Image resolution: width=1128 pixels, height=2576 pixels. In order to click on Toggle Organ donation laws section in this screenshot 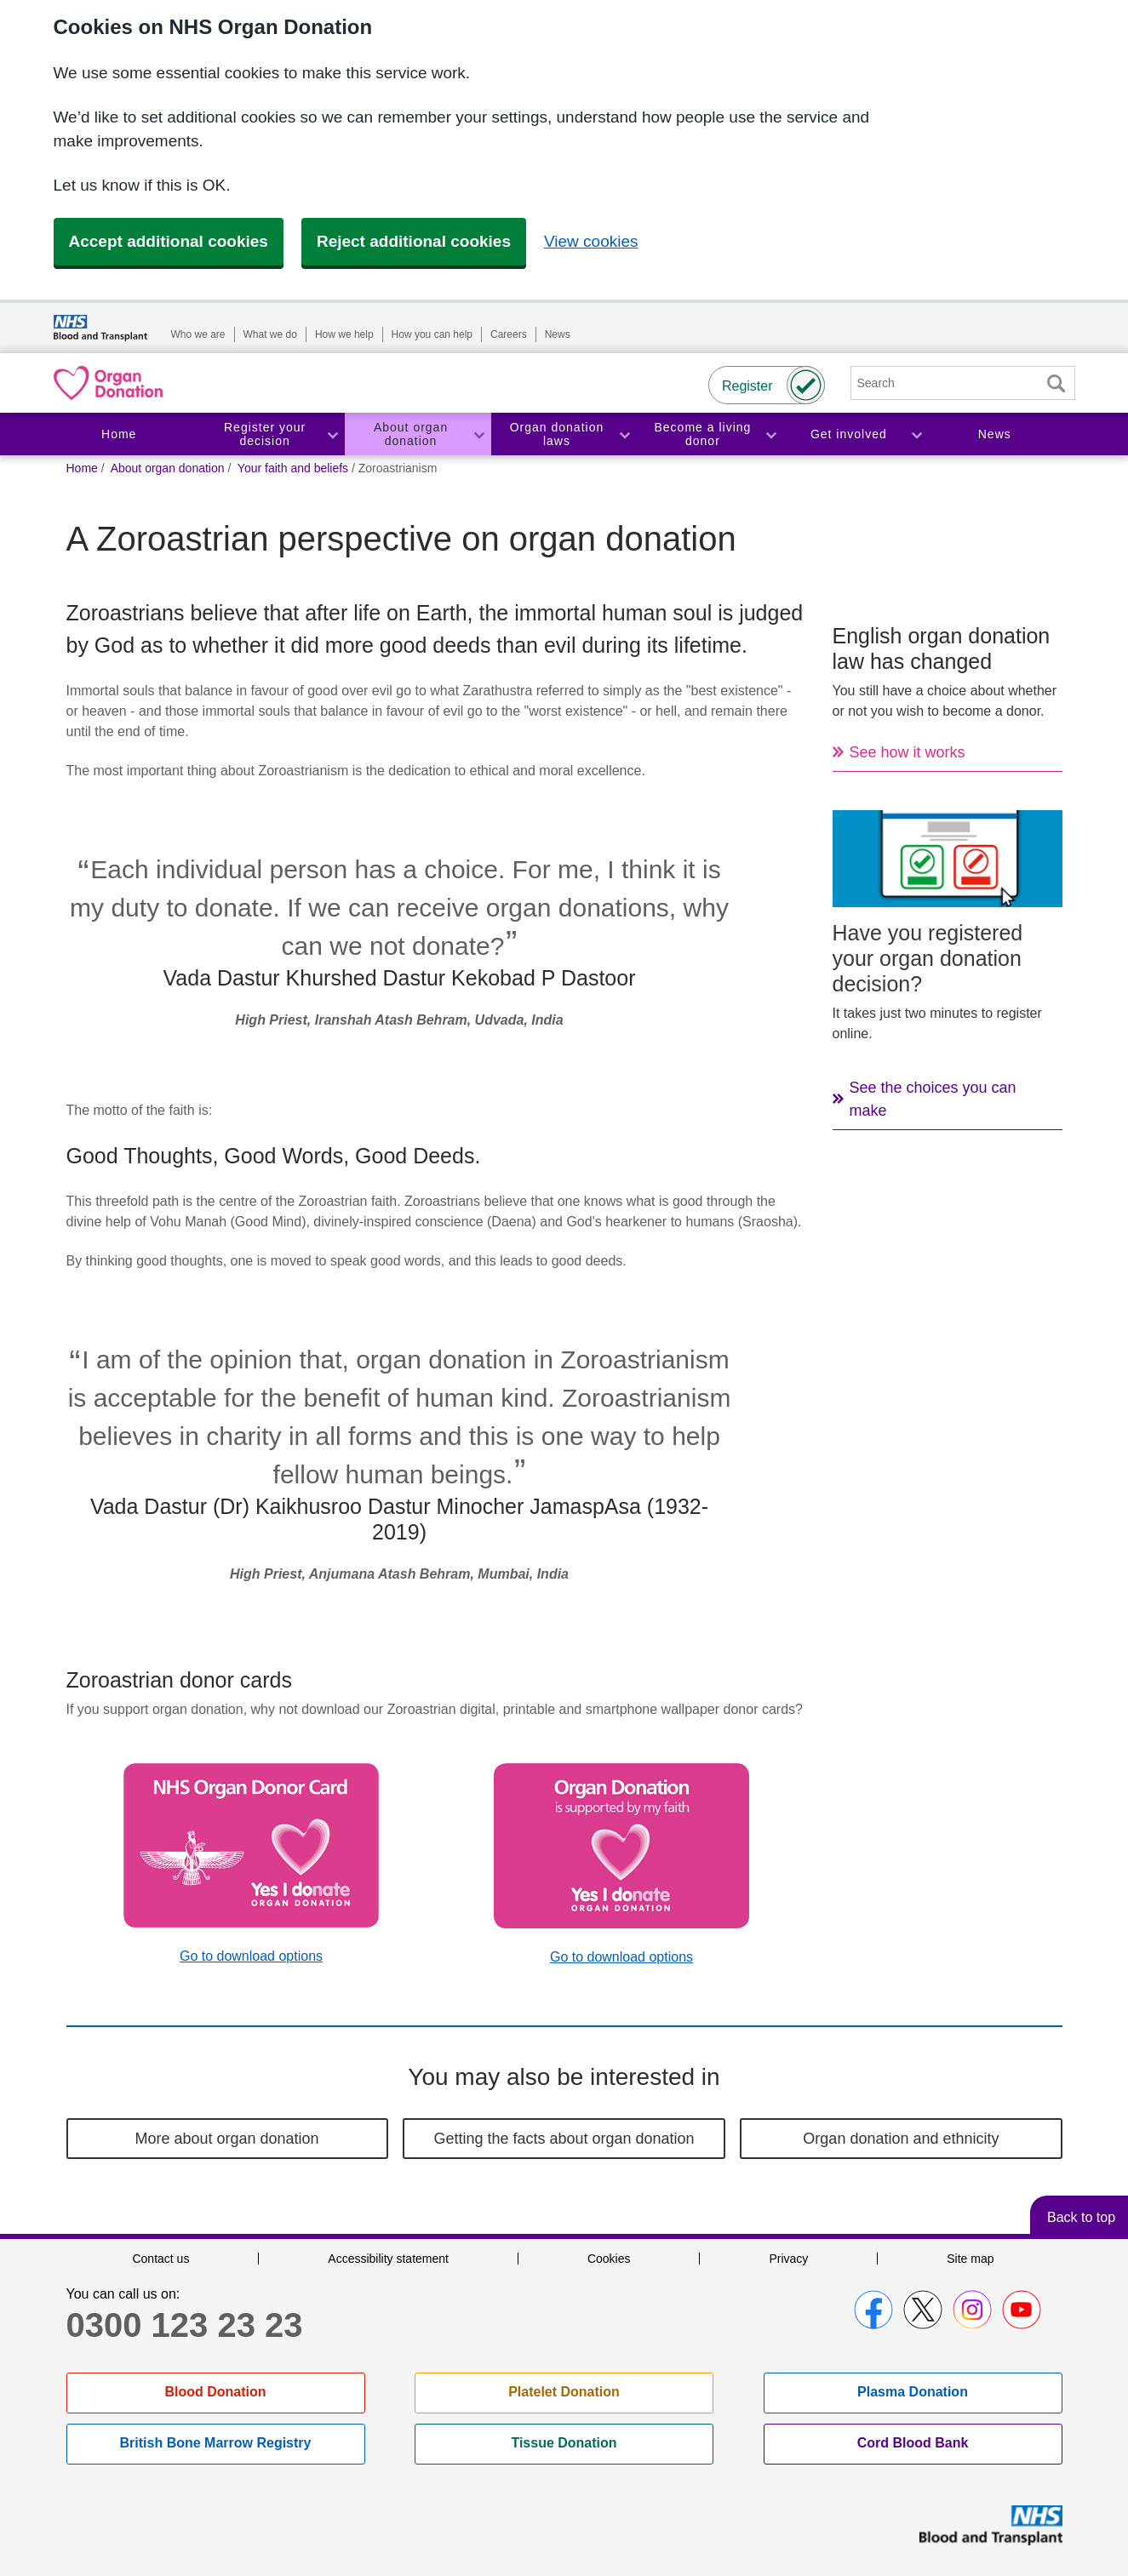, I will do `click(624, 434)`.